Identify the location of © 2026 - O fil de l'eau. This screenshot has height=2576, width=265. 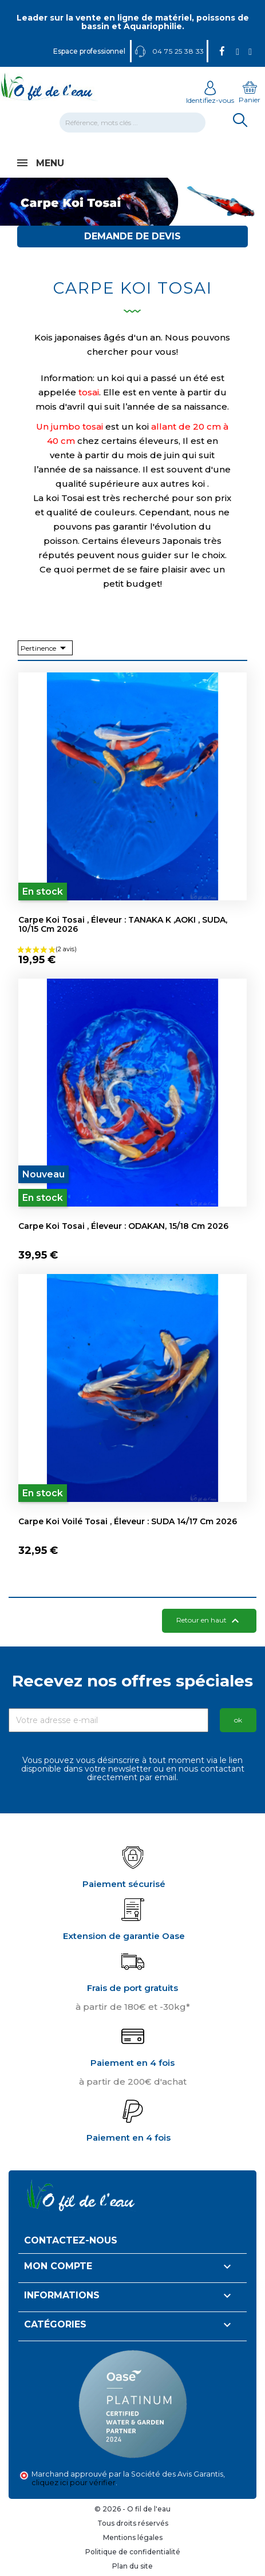
(132, 2509).